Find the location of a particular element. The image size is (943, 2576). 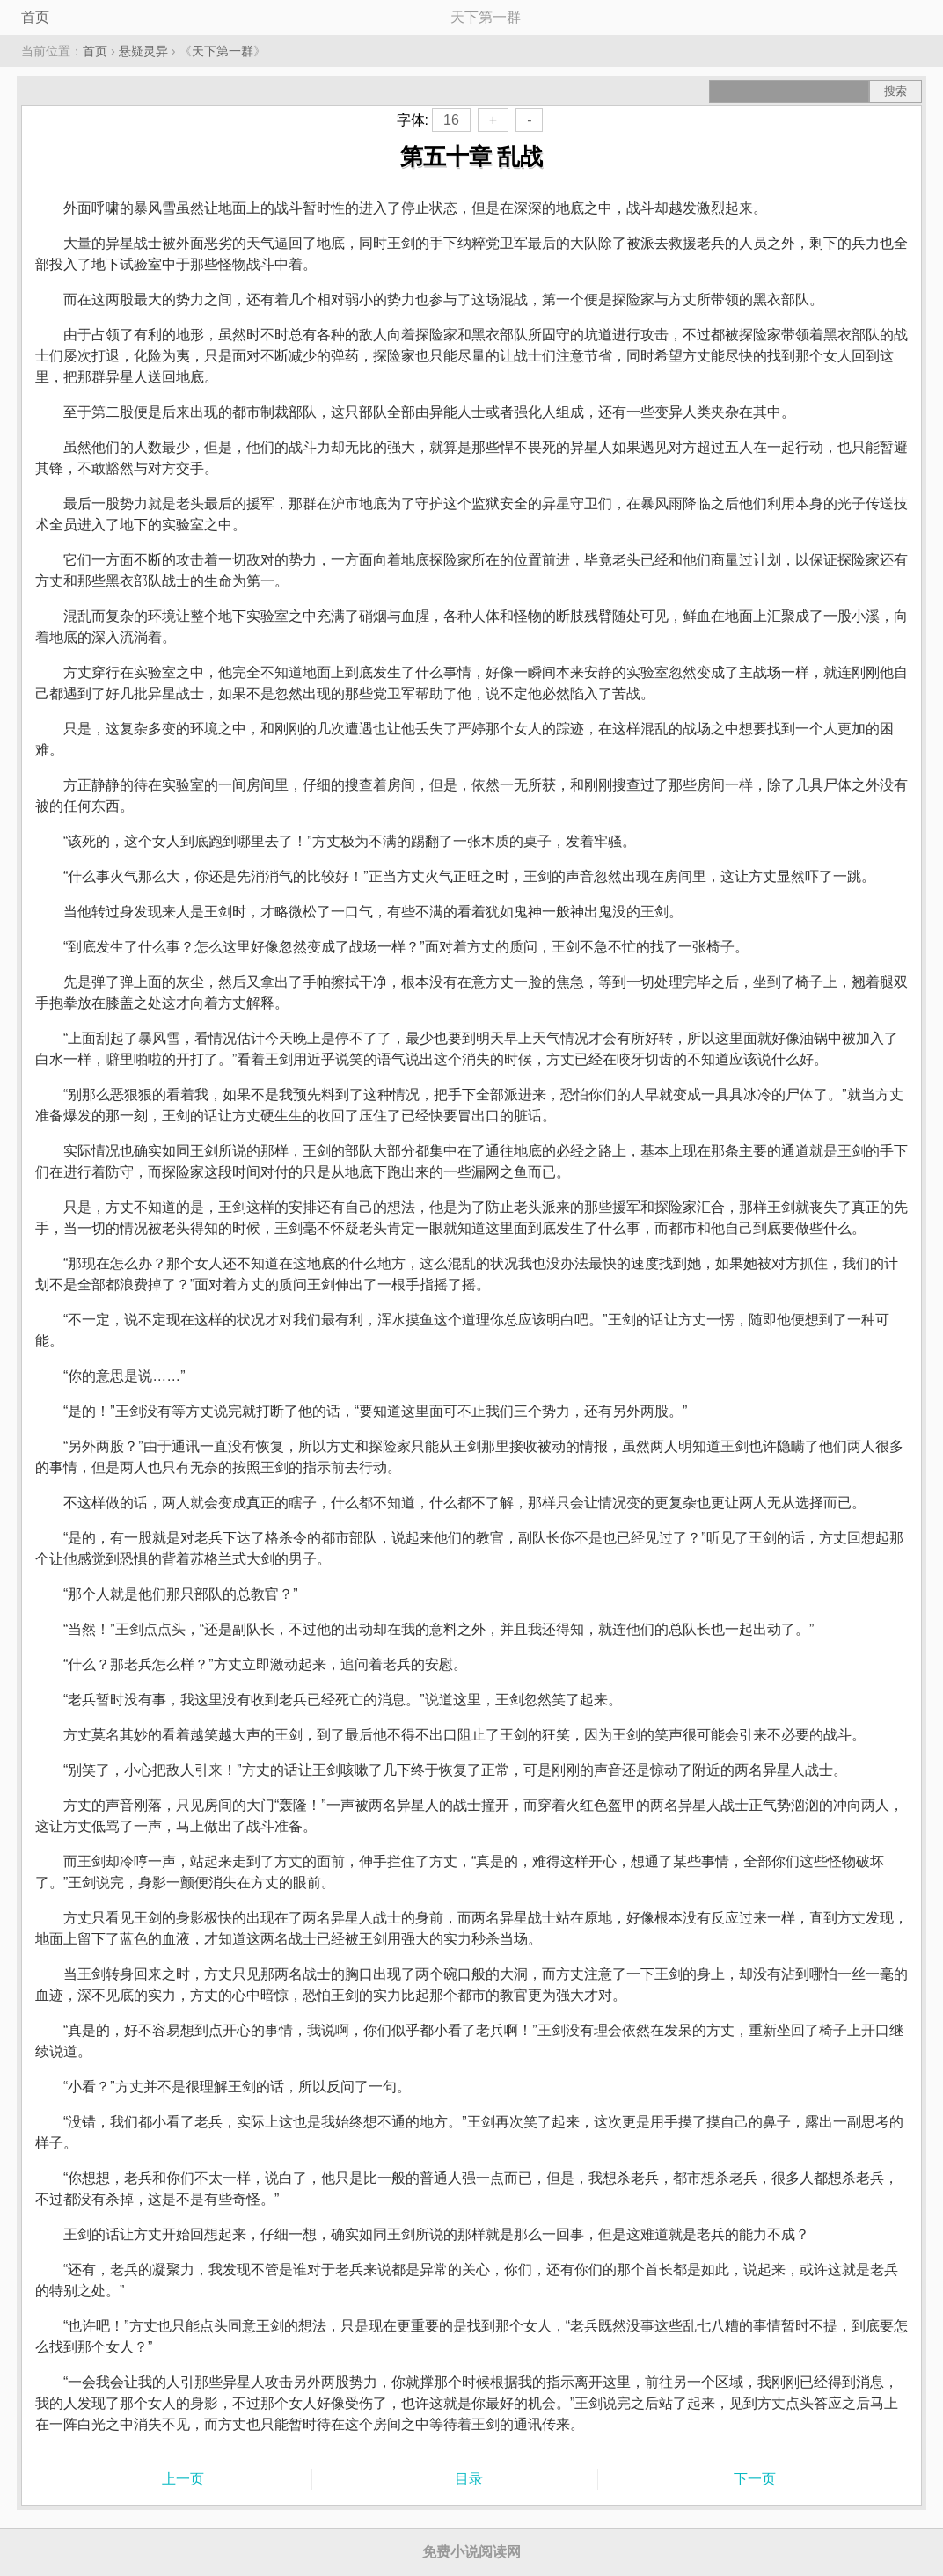

16 is located at coordinates (451, 120).